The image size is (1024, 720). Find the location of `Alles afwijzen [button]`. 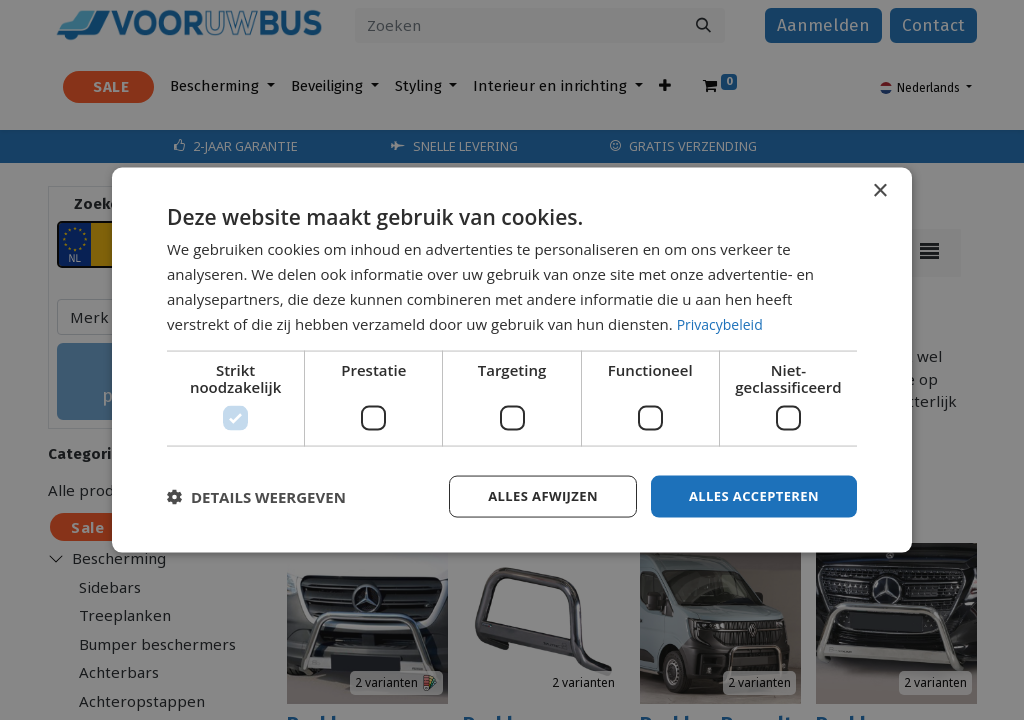

Alles afwijzen [button] is located at coordinates (530, 495).